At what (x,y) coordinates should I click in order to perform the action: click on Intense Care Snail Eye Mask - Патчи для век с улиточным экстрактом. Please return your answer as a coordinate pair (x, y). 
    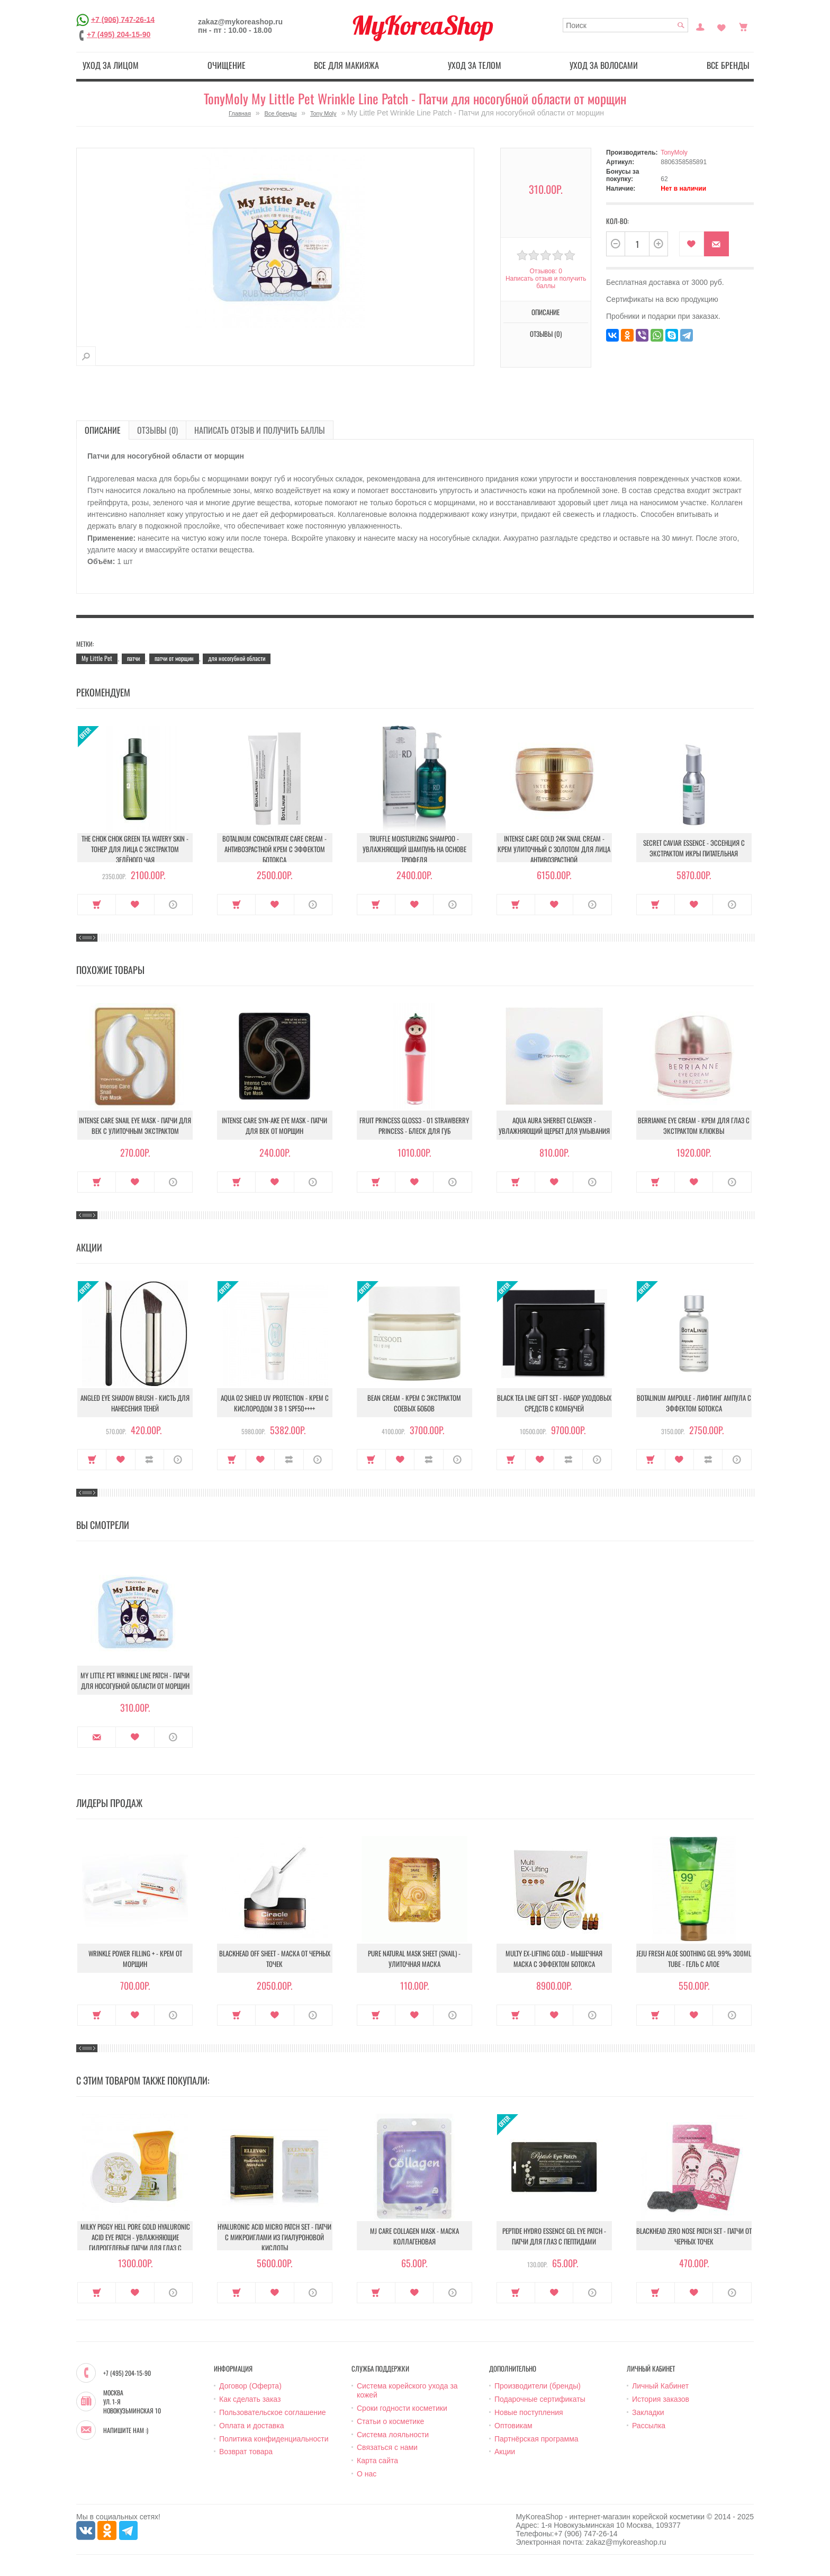
    Looking at the image, I should click on (135, 1125).